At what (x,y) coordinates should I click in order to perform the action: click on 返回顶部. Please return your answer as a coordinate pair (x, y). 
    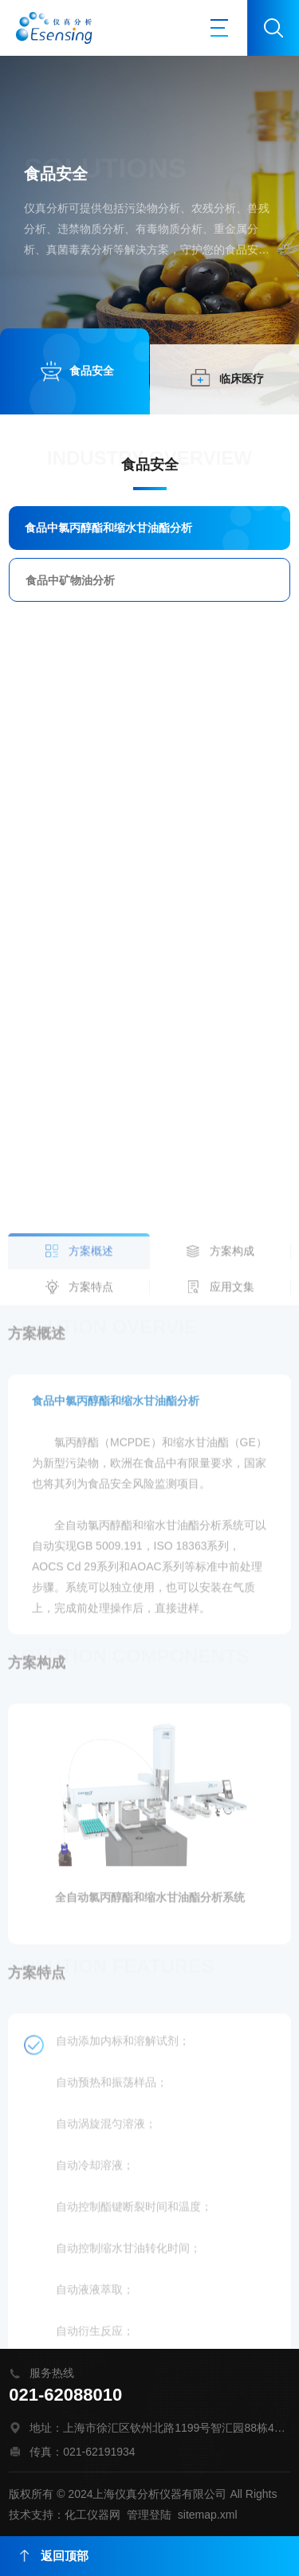
    Looking at the image, I should click on (54, 2555).